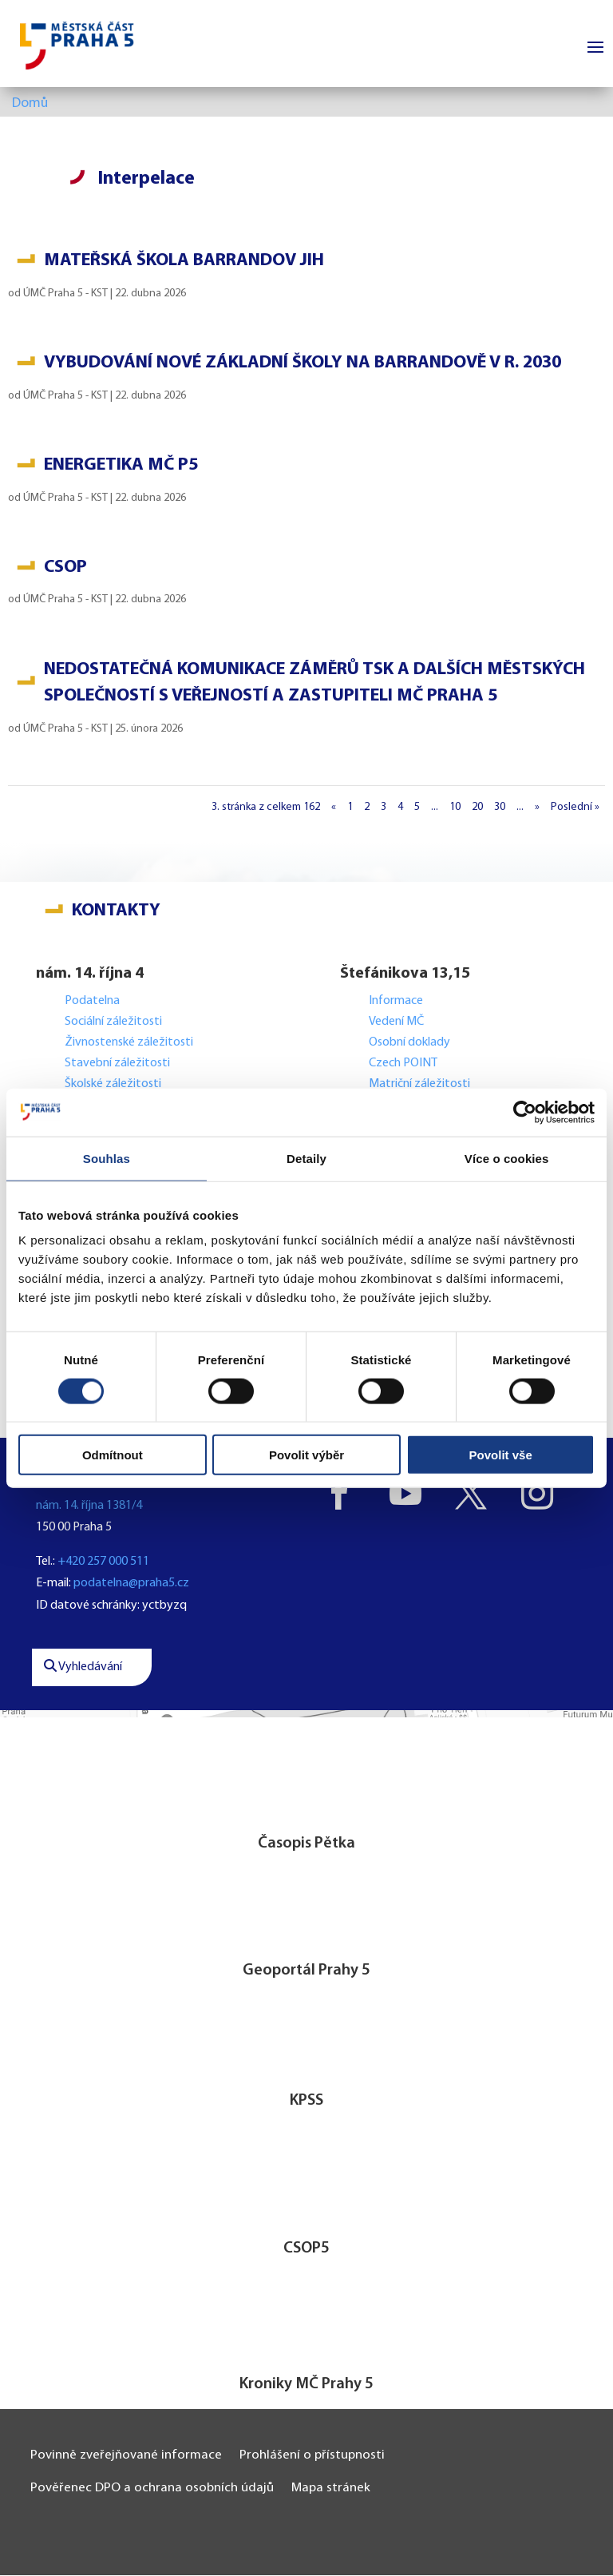 The image size is (613, 2576). What do you see at coordinates (92, 1001) in the screenshot?
I see `Podatelna` at bounding box center [92, 1001].